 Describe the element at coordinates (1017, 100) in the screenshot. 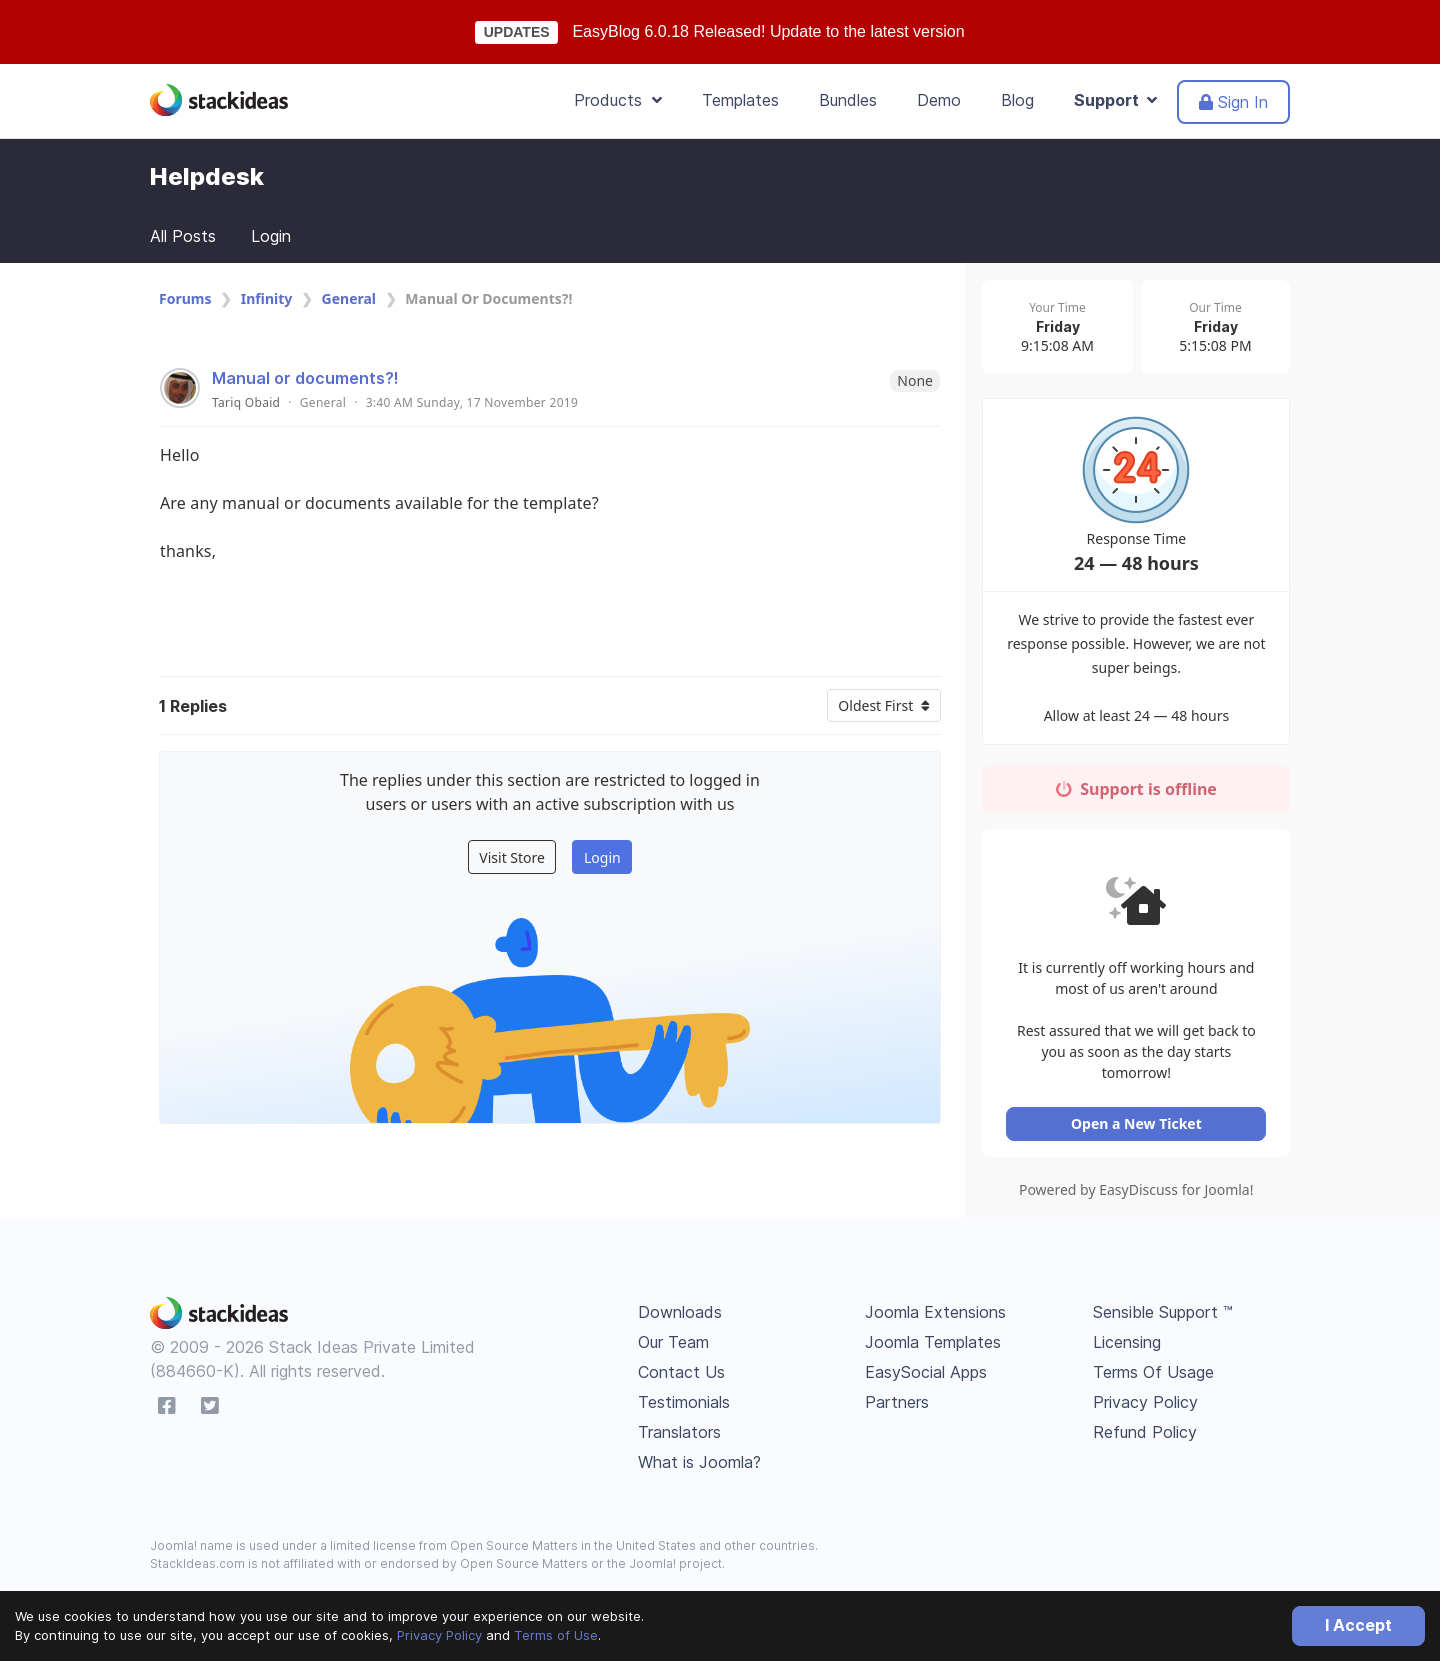

I see `Blog` at that location.